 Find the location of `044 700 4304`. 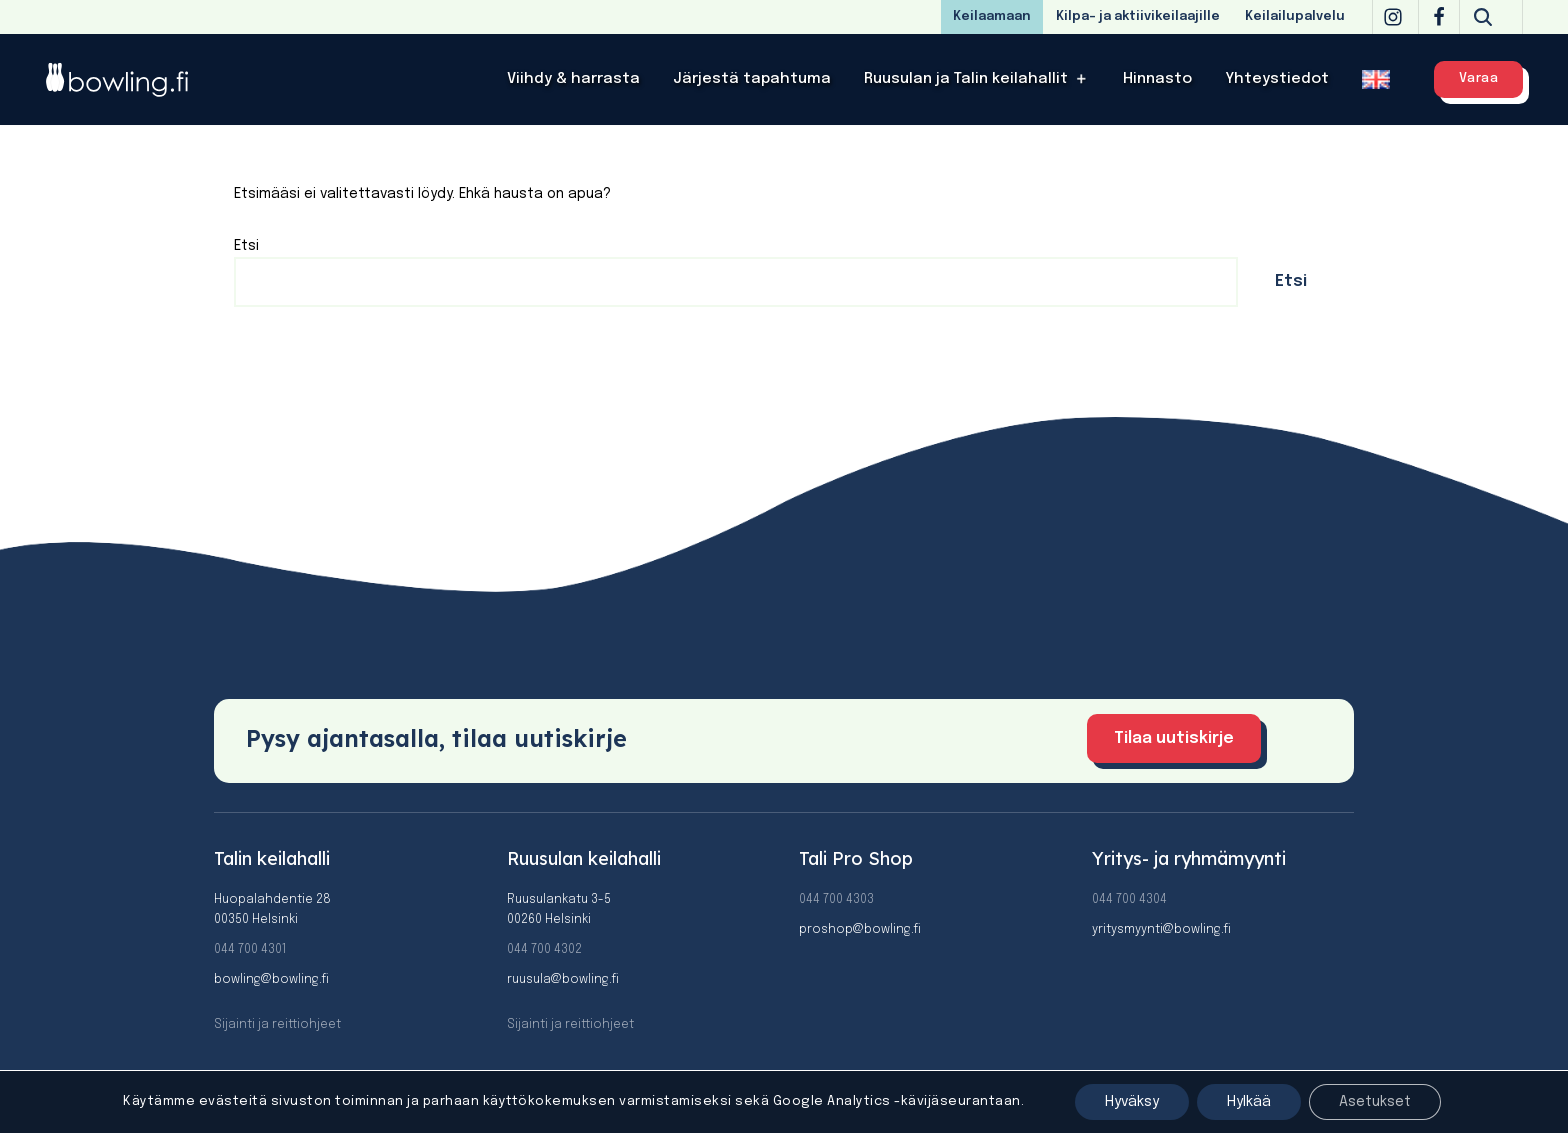

044 700 4304 is located at coordinates (1129, 900).